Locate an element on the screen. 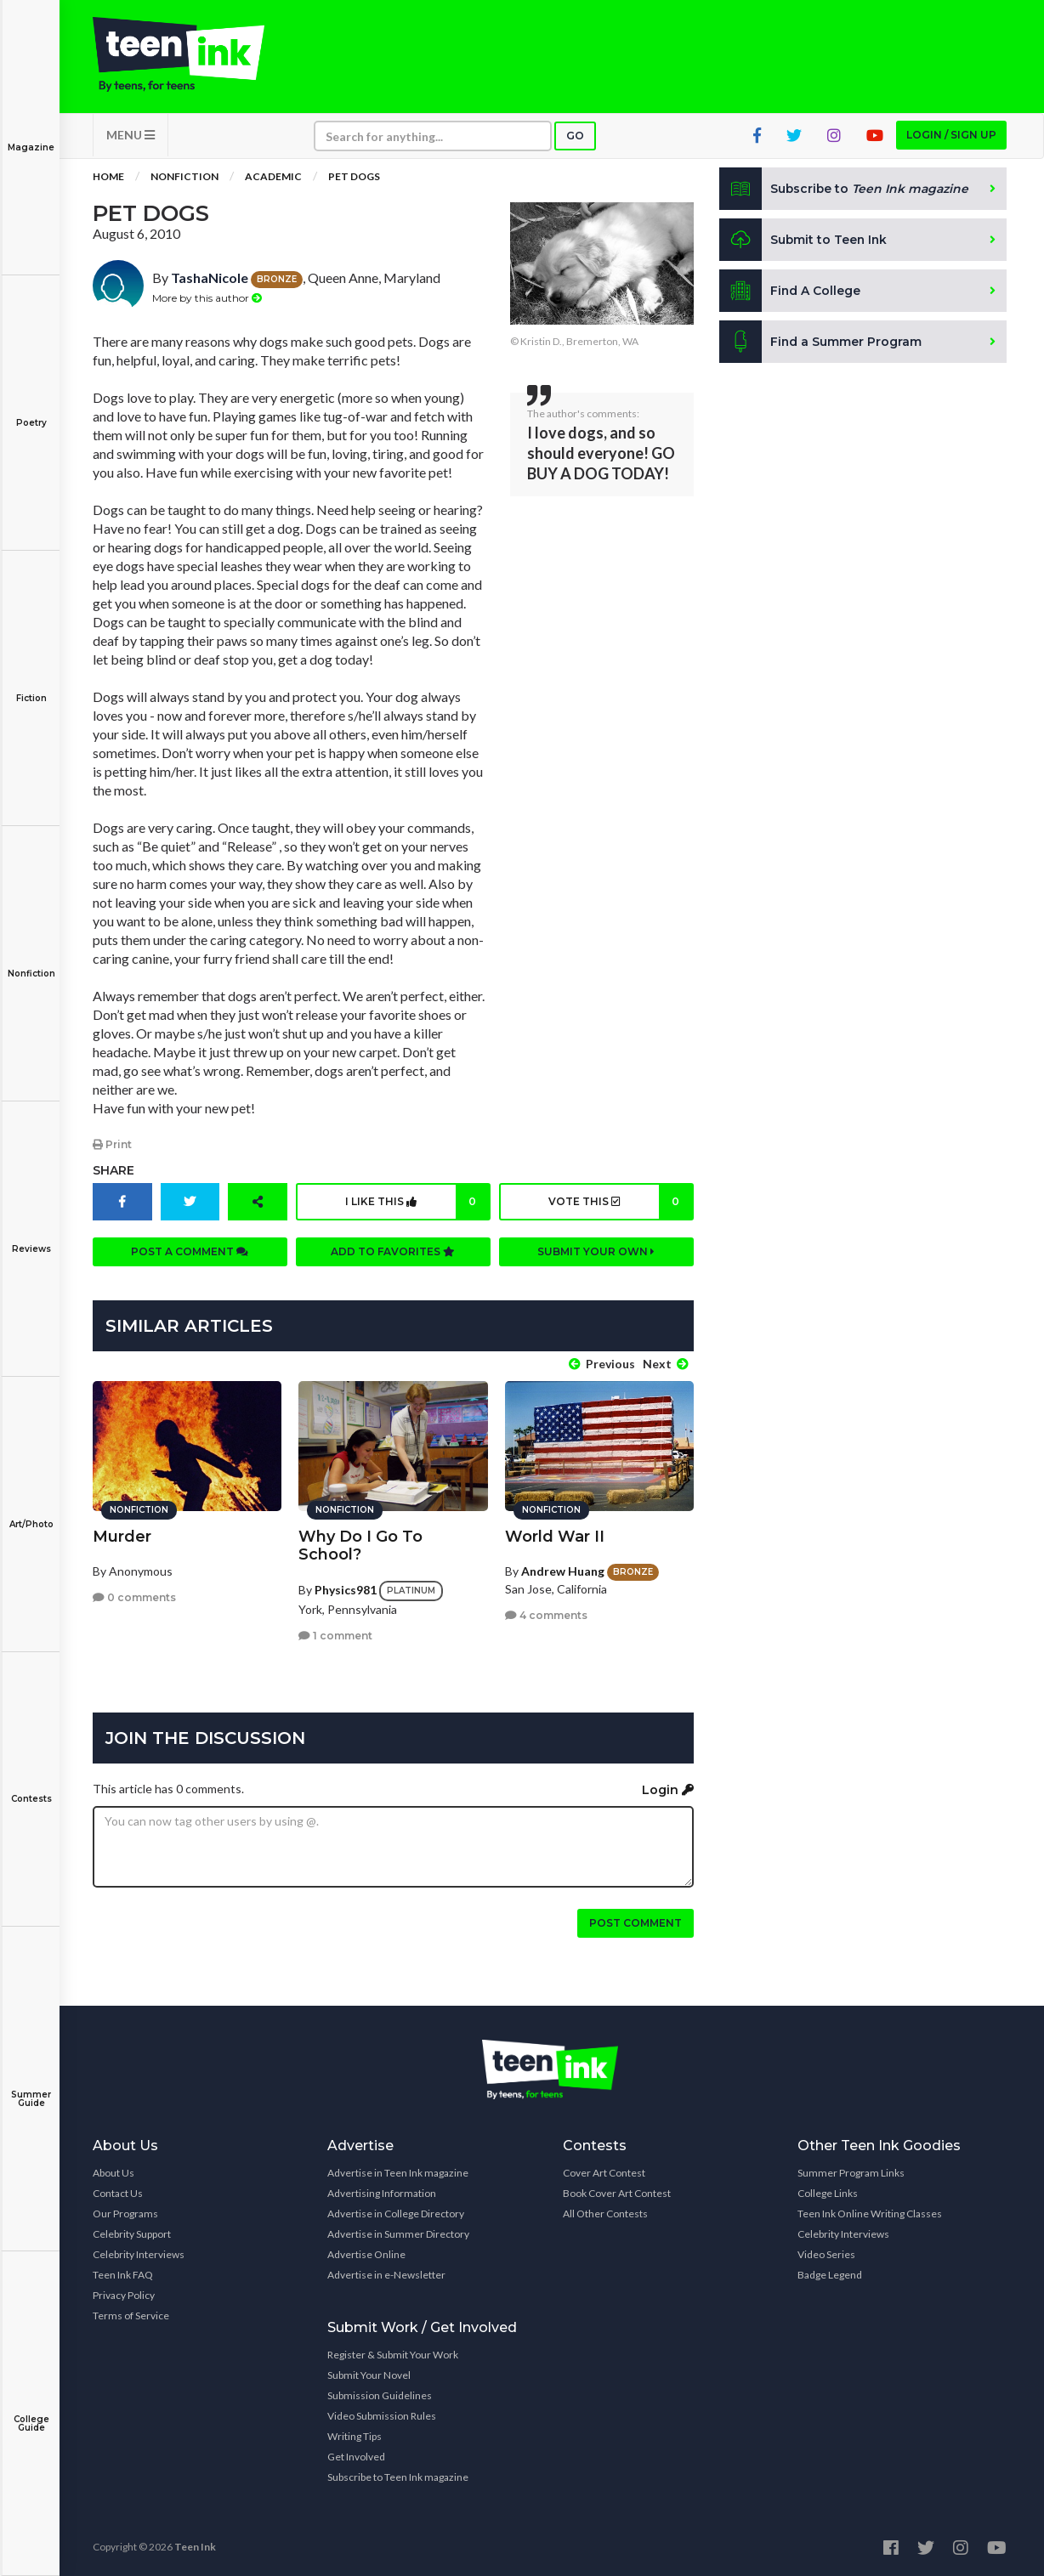 This screenshot has width=1044, height=2576. Advertise in College Directory is located at coordinates (395, 2212).